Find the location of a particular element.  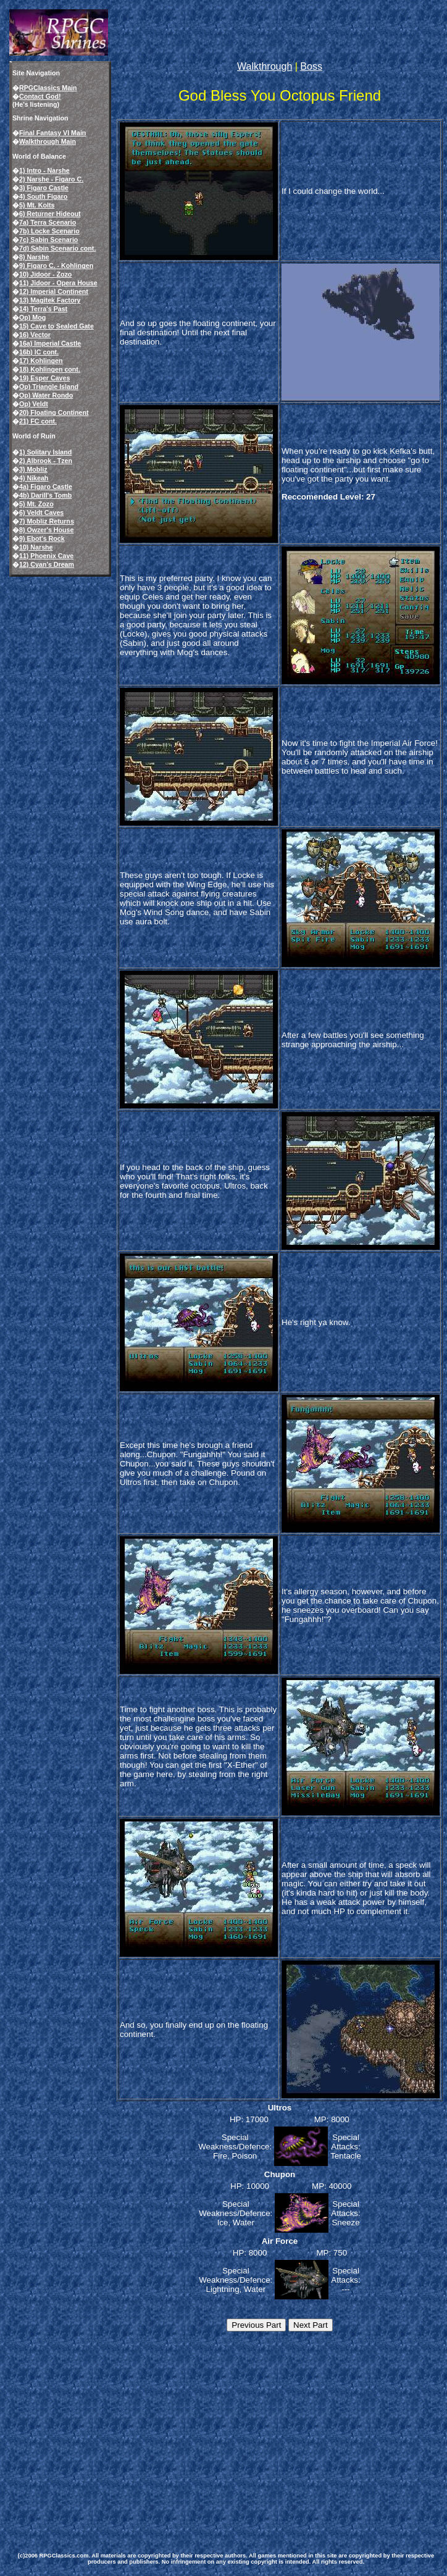

4) South Figaro is located at coordinates (43, 196).